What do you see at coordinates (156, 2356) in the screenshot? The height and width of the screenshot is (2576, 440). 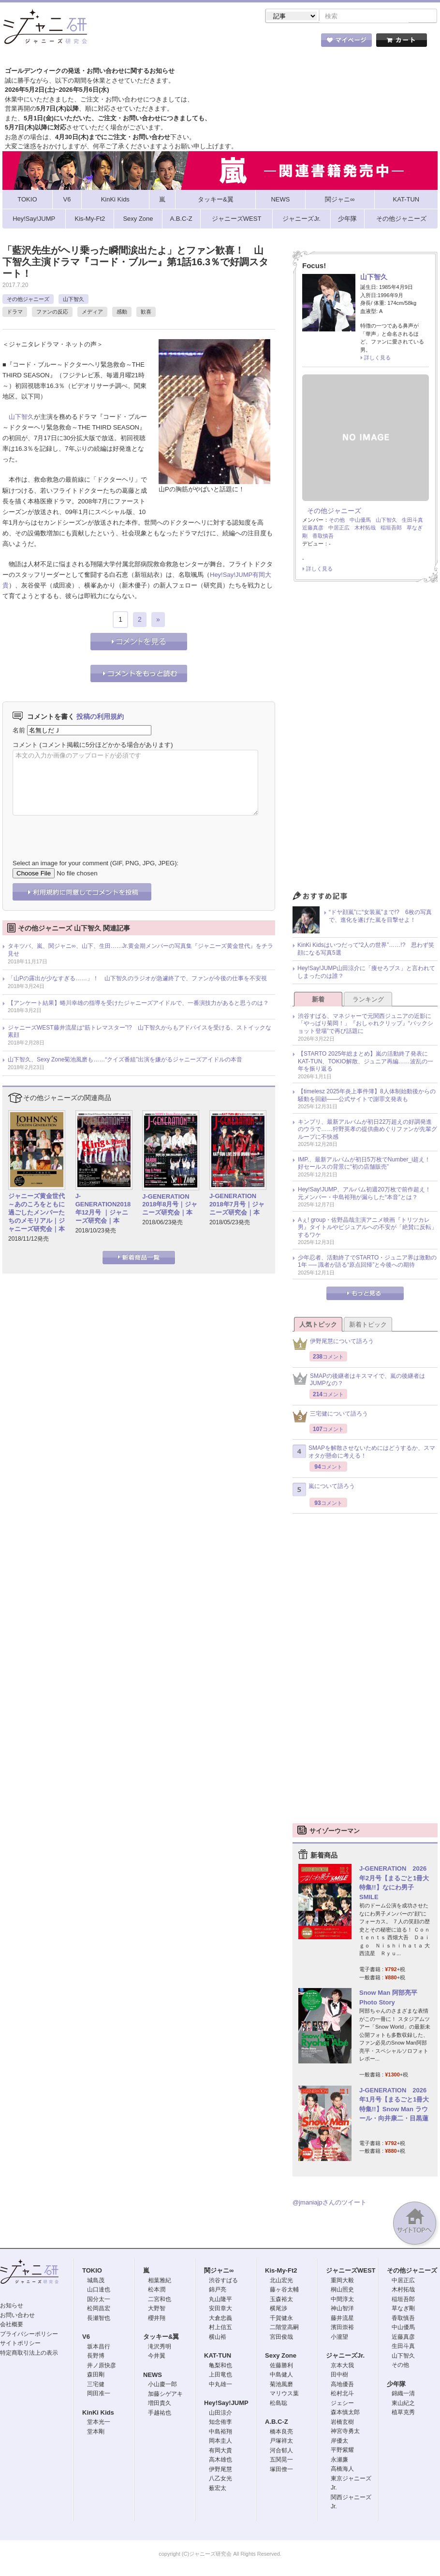 I see `今井翼` at bounding box center [156, 2356].